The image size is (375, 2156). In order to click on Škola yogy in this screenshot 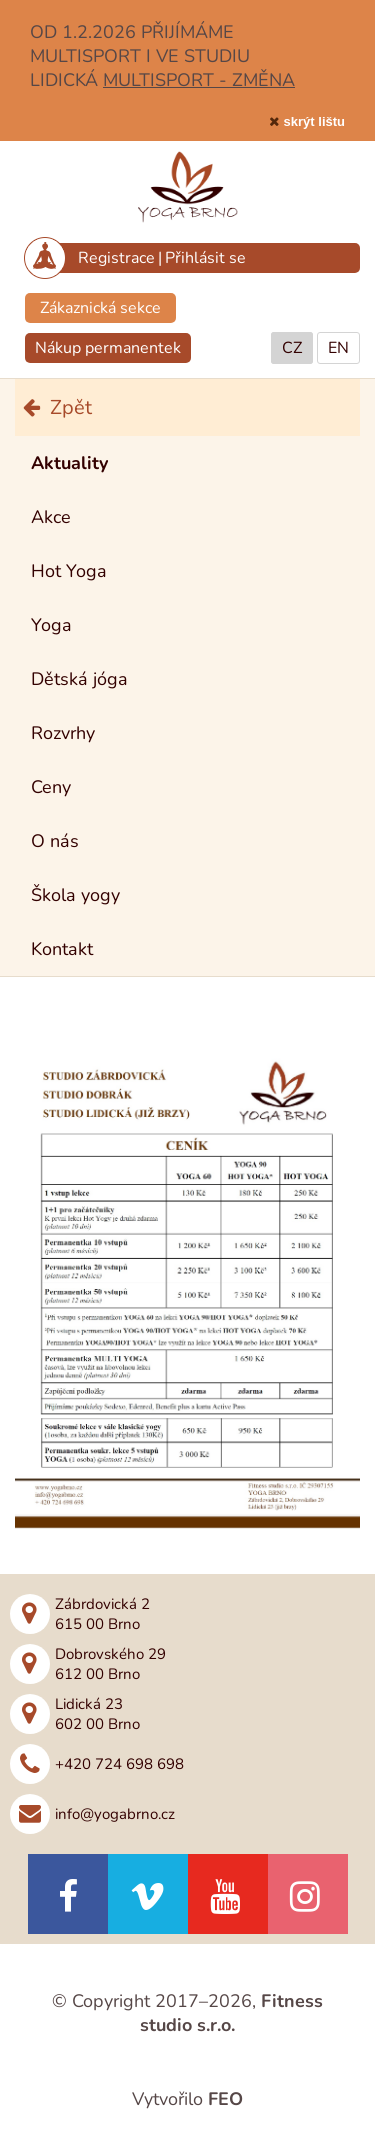, I will do `click(75, 895)`.